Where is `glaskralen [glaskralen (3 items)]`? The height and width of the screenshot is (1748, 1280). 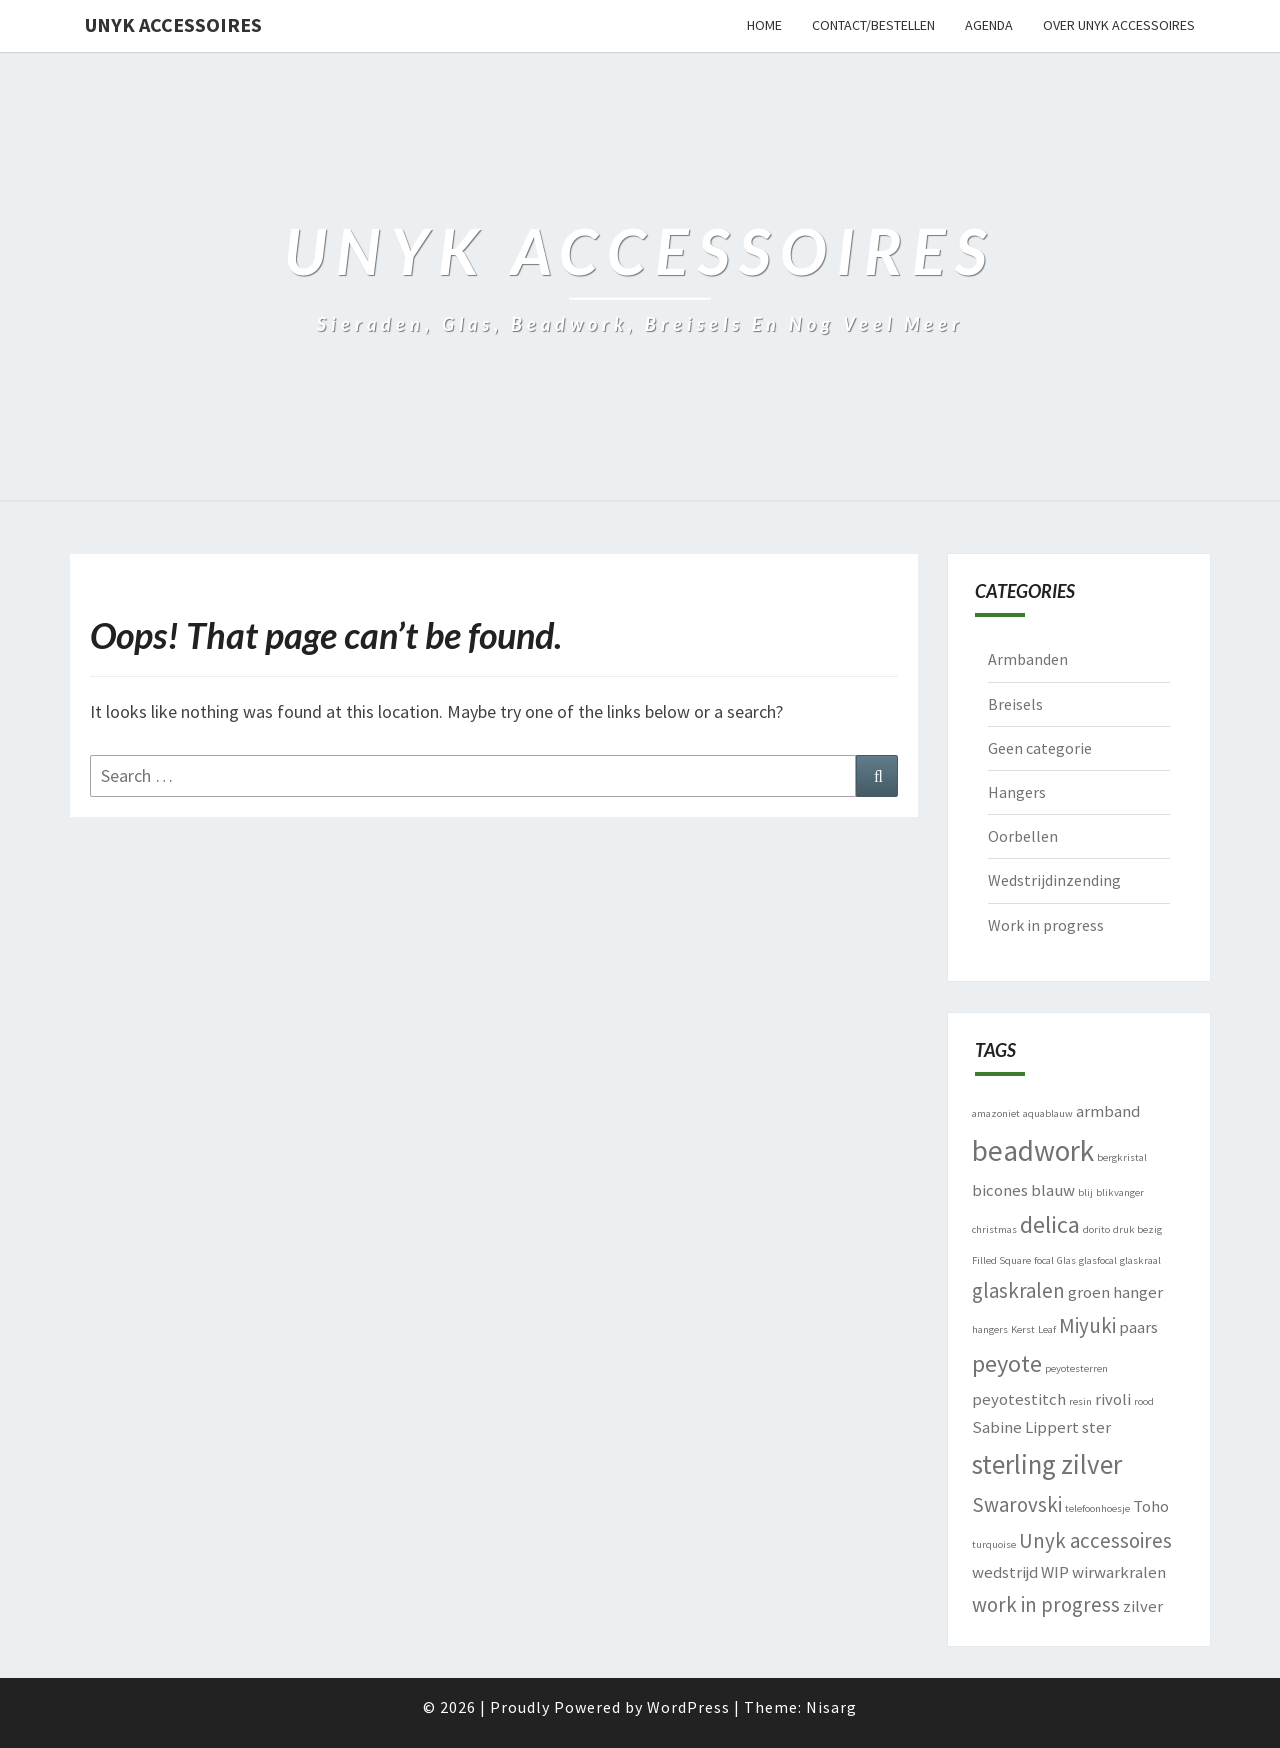 glaskralen [glaskralen (3 items)] is located at coordinates (1018, 1290).